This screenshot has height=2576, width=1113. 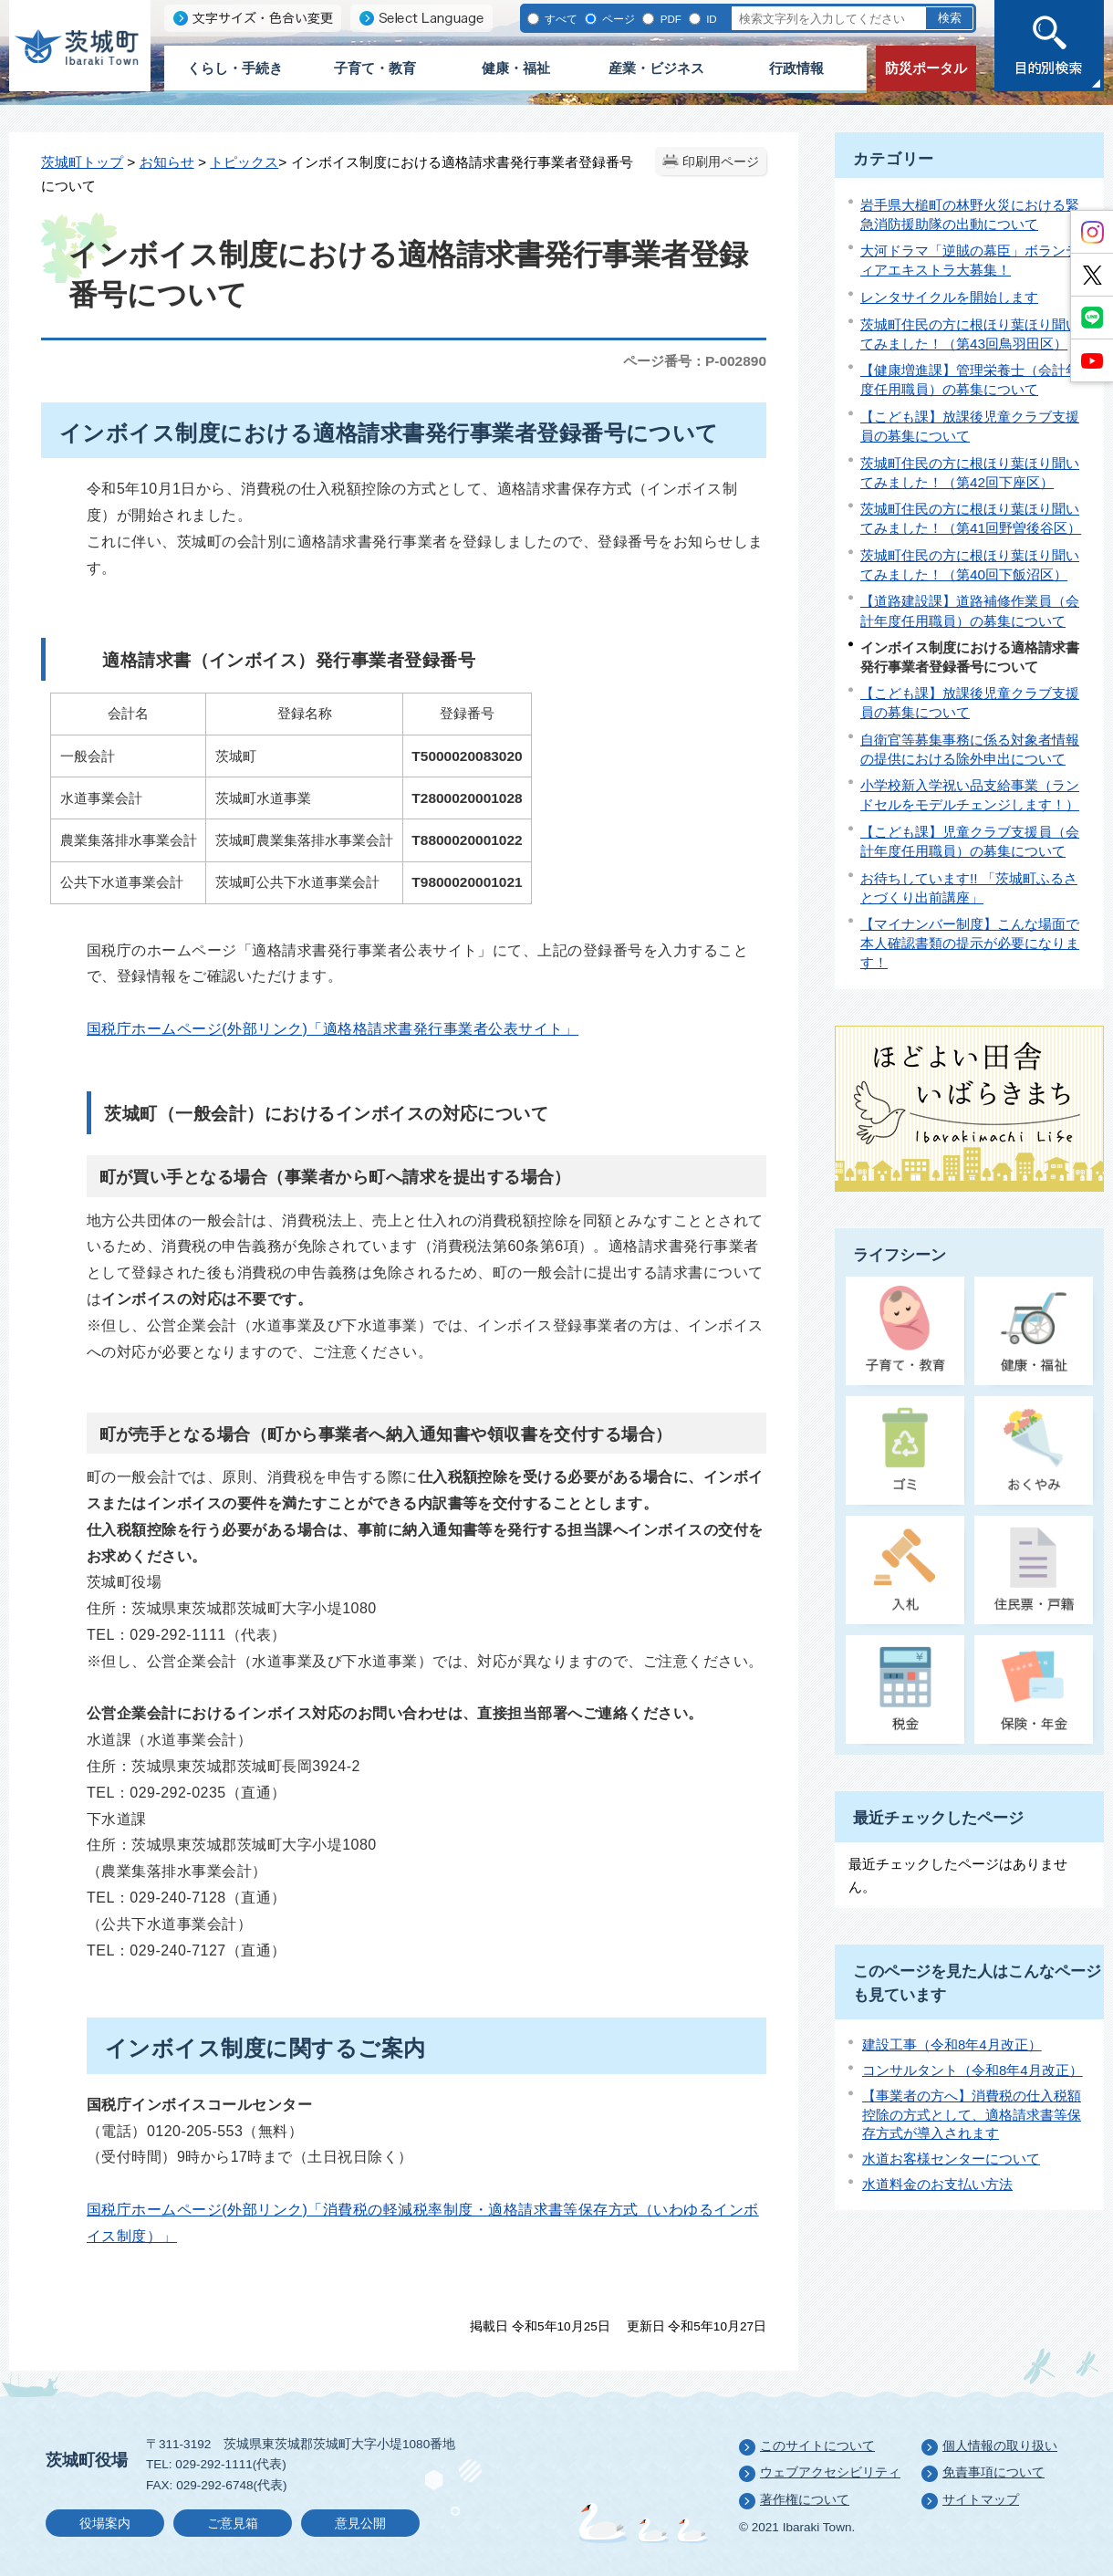 I want to click on ページ番号：P-002890, so click(x=694, y=361).